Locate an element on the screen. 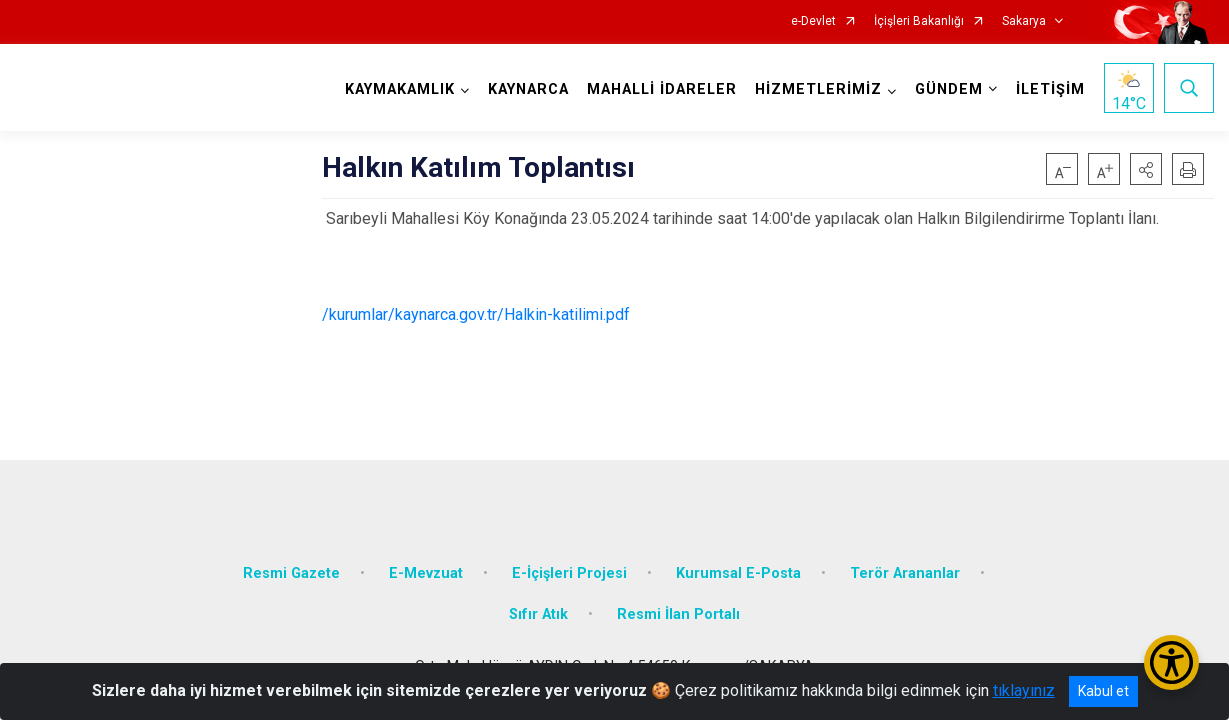 The image size is (1229, 720). [button] is located at coordinates (1146, 169).